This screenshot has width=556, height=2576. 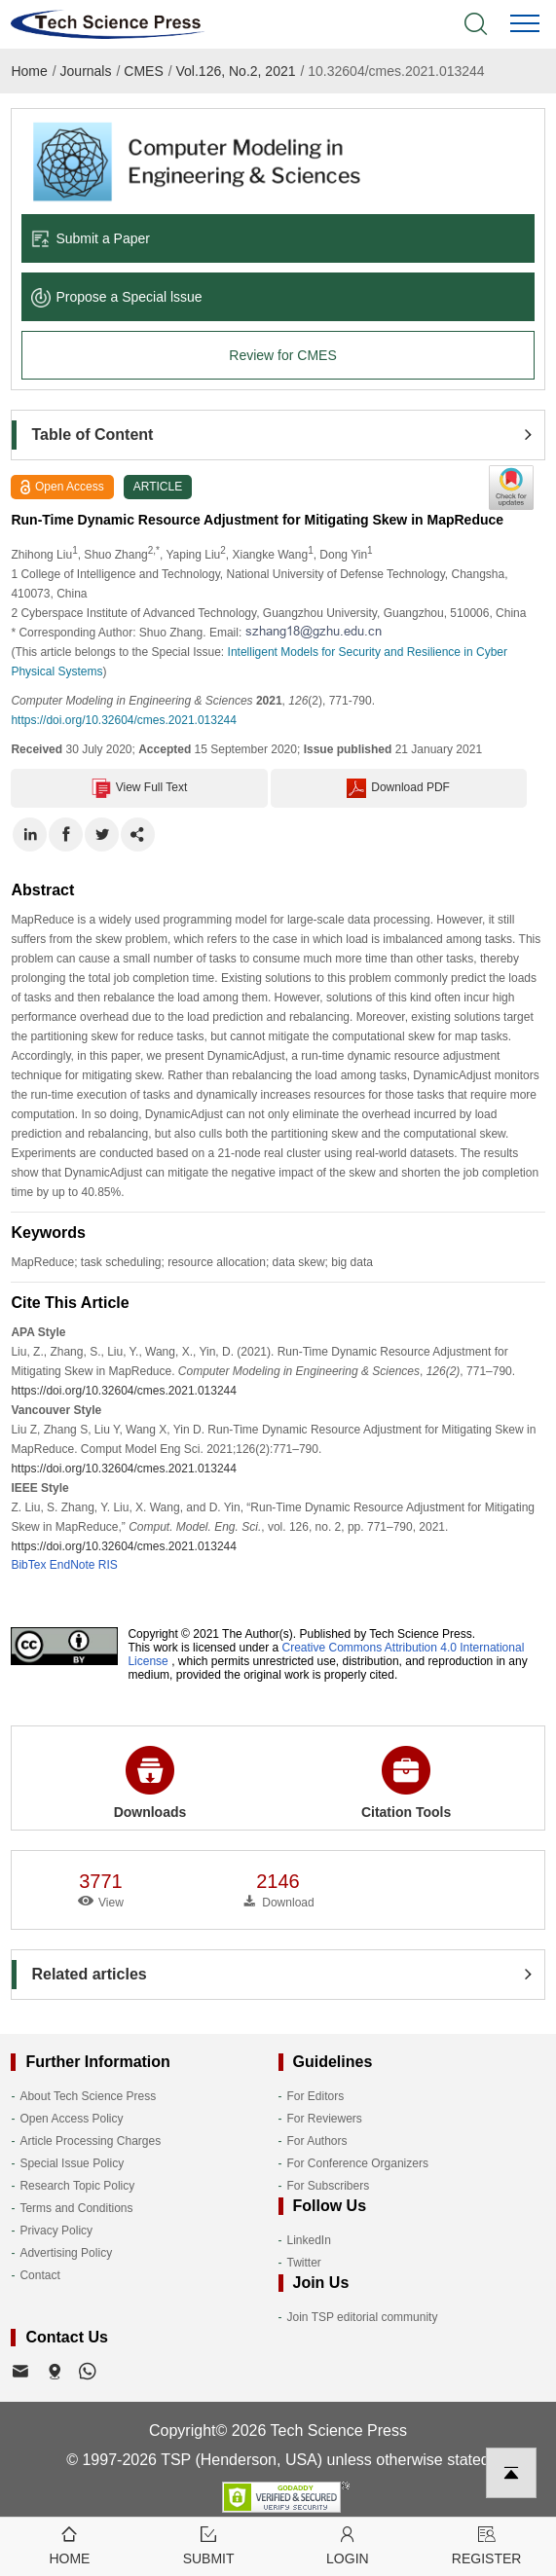 What do you see at coordinates (316, 2096) in the screenshot?
I see `For Editors` at bounding box center [316, 2096].